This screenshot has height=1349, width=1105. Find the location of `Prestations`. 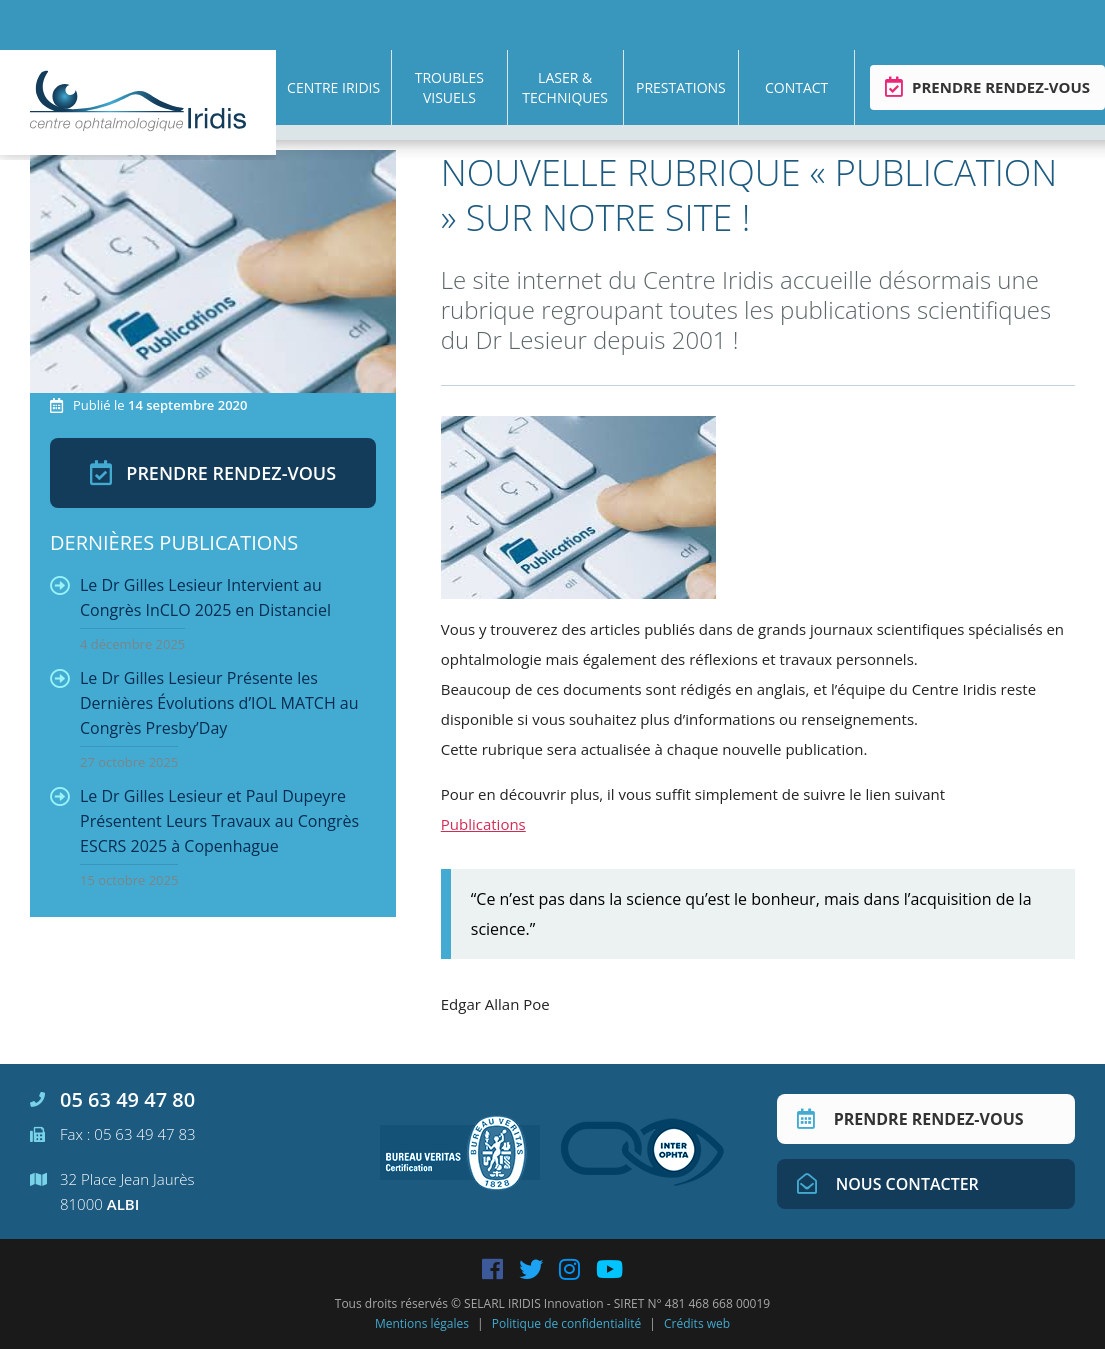

Prestations is located at coordinates (681, 87).